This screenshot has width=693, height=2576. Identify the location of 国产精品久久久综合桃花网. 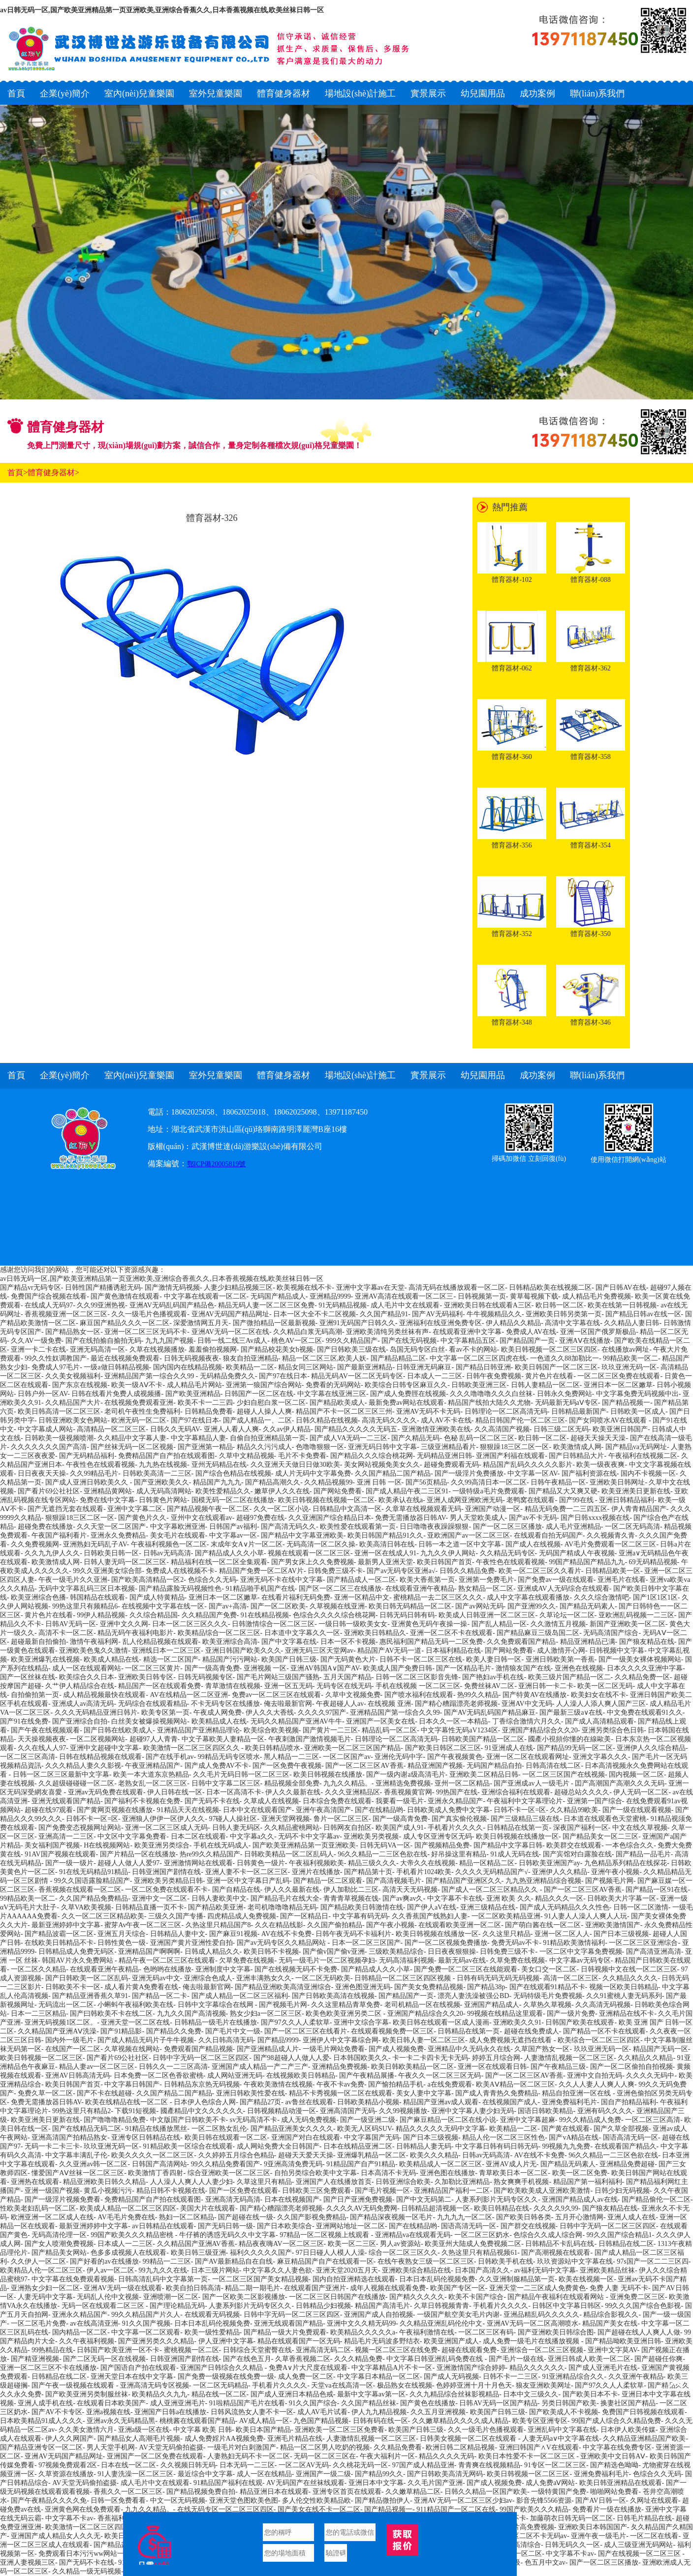
(371, 1455).